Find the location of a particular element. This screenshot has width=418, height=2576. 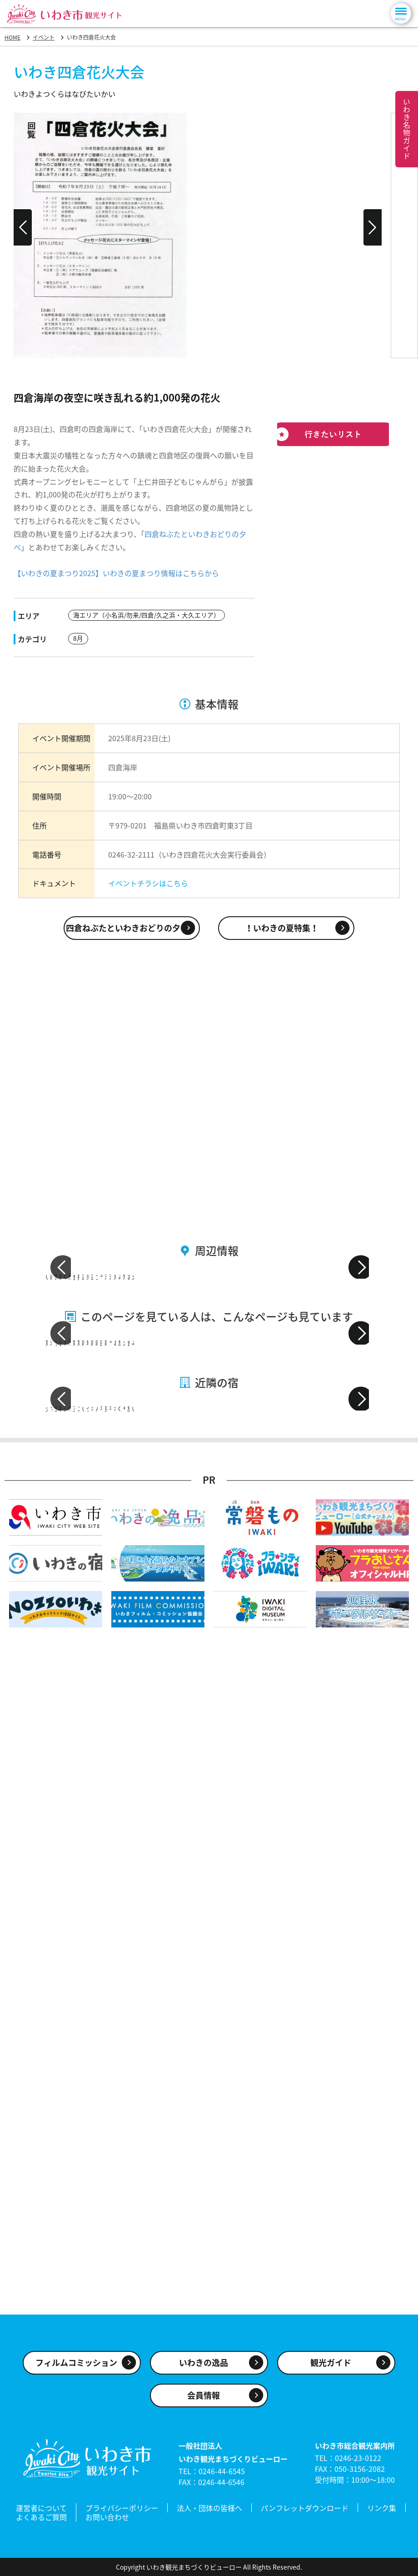

イベントチラシはこちら is located at coordinates (148, 882).